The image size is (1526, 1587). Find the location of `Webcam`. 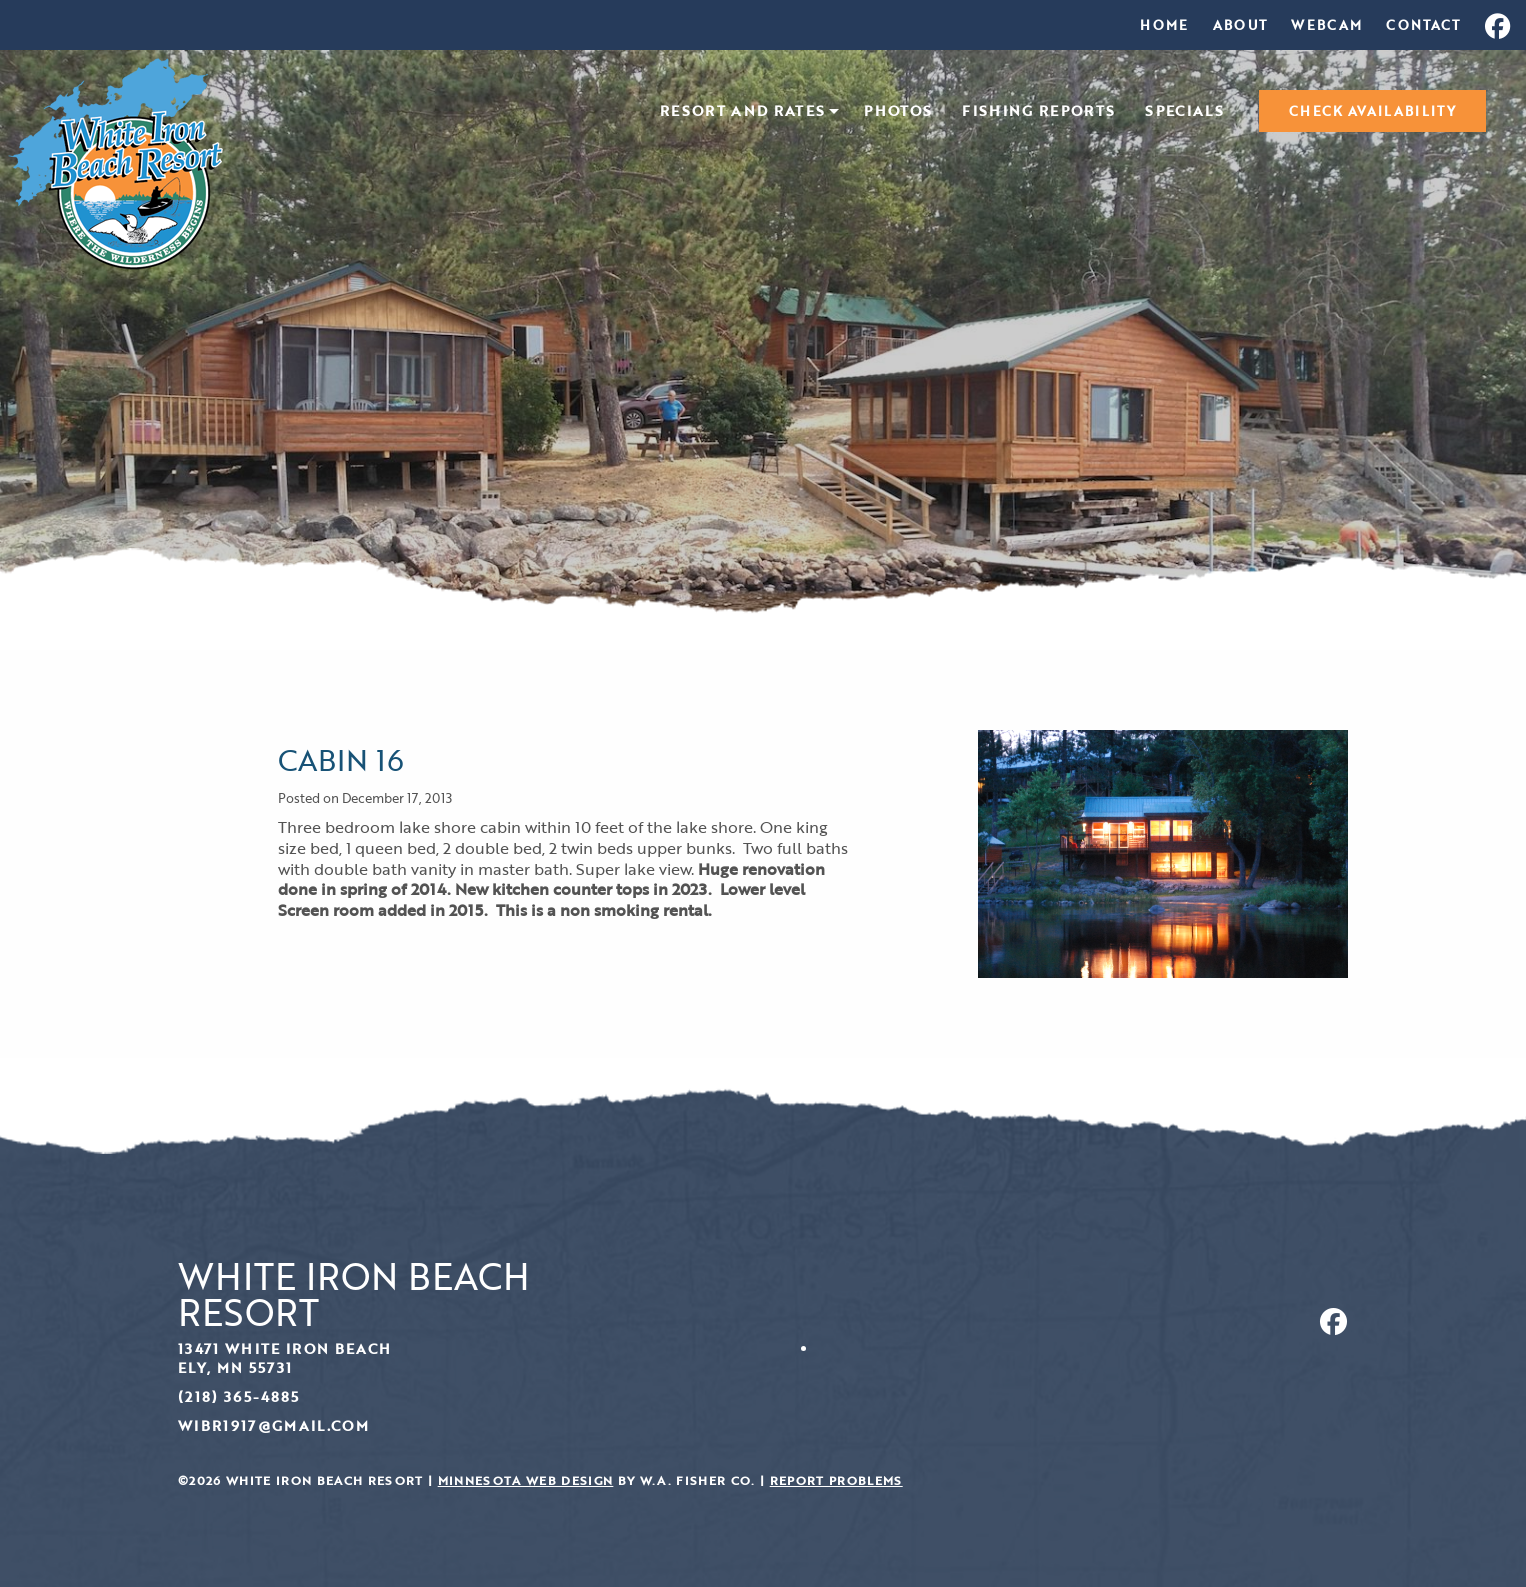

Webcam is located at coordinates (1326, 25).